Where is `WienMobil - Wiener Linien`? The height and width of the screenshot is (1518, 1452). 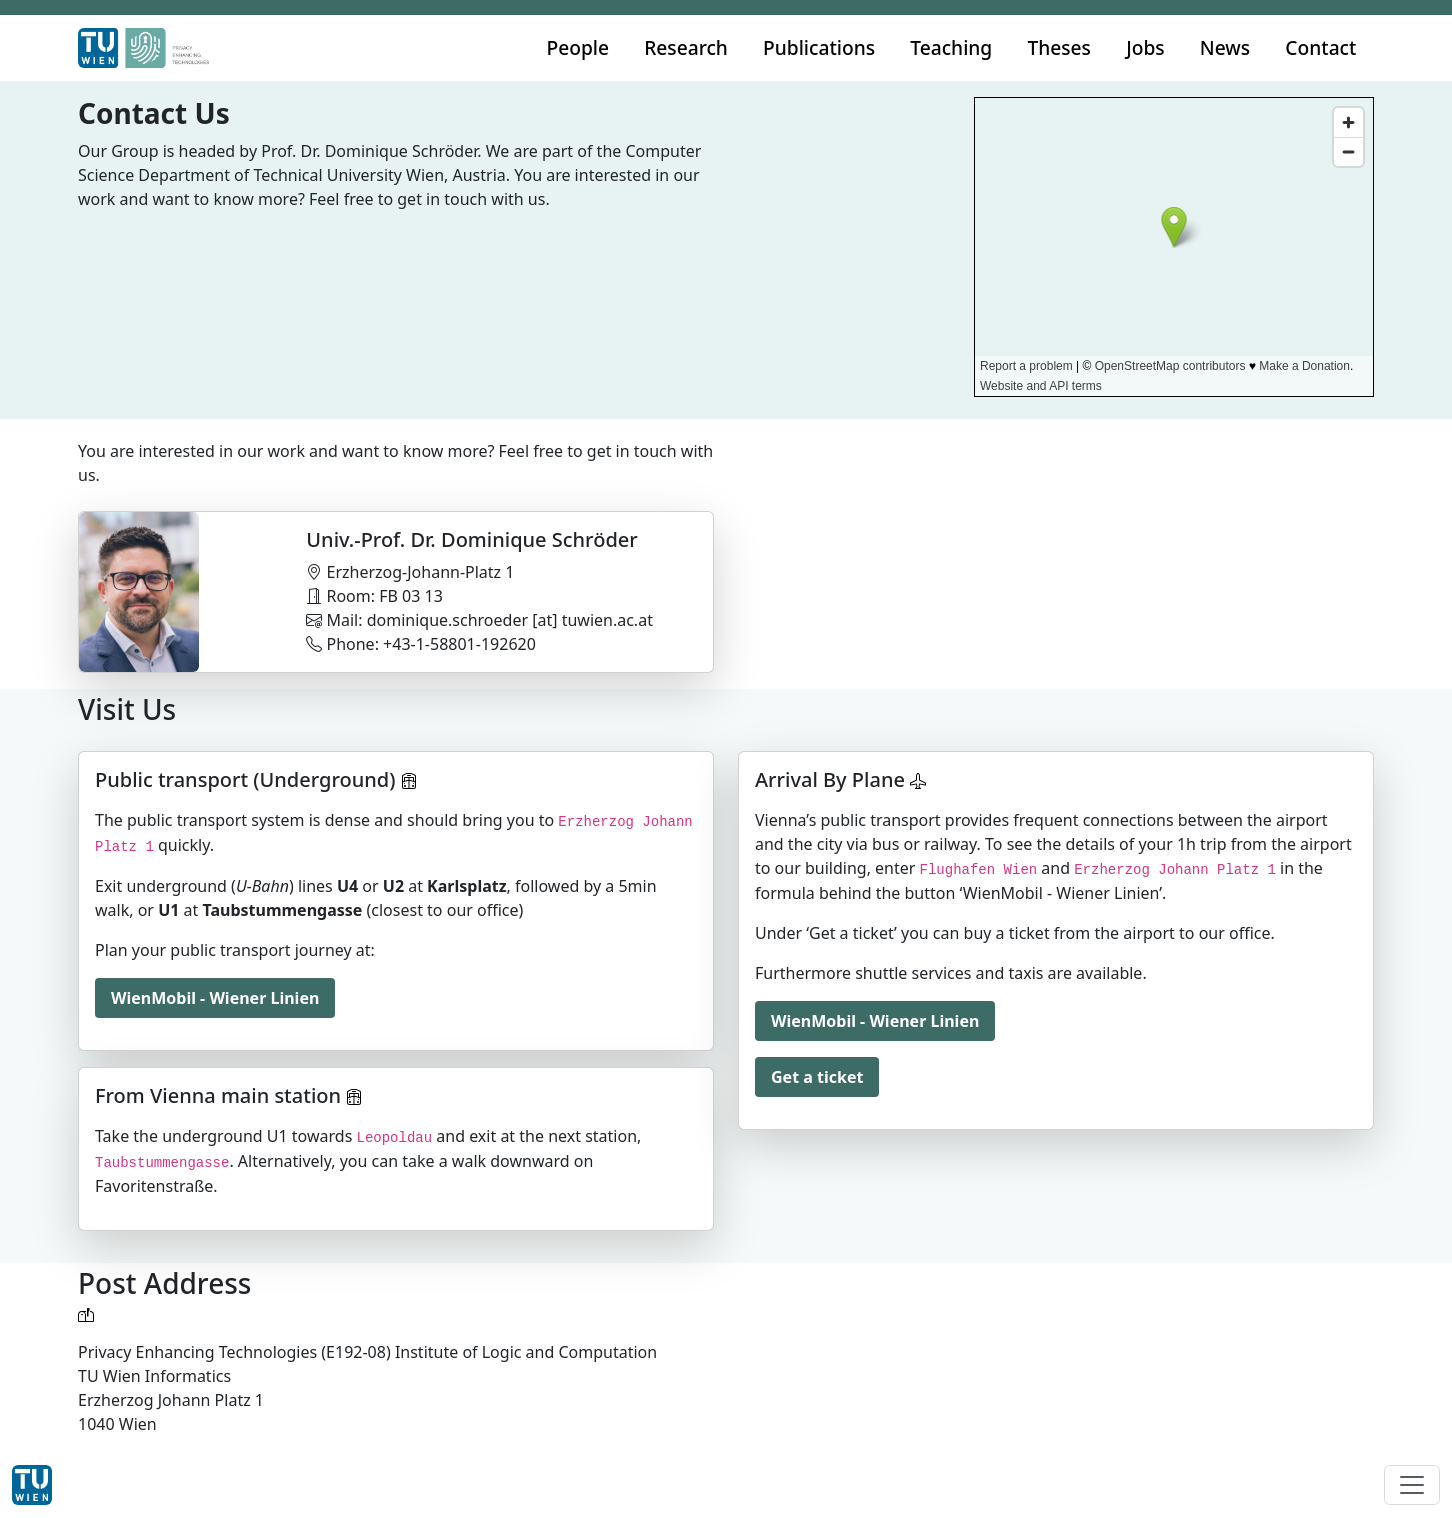 WienMobil - Wiener Linien is located at coordinates (215, 998).